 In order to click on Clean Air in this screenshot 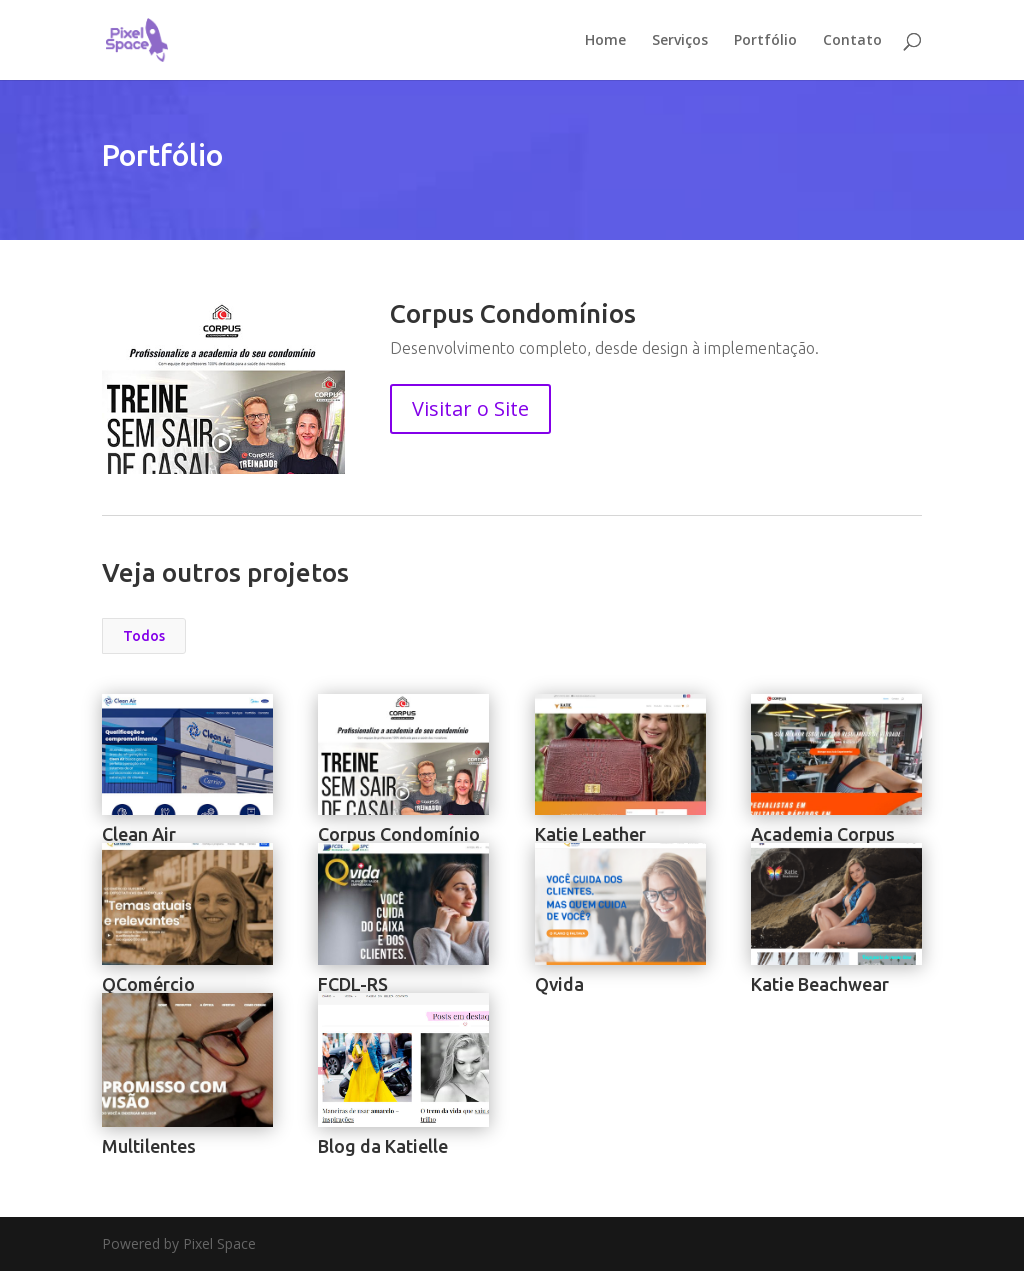, I will do `click(139, 834)`.